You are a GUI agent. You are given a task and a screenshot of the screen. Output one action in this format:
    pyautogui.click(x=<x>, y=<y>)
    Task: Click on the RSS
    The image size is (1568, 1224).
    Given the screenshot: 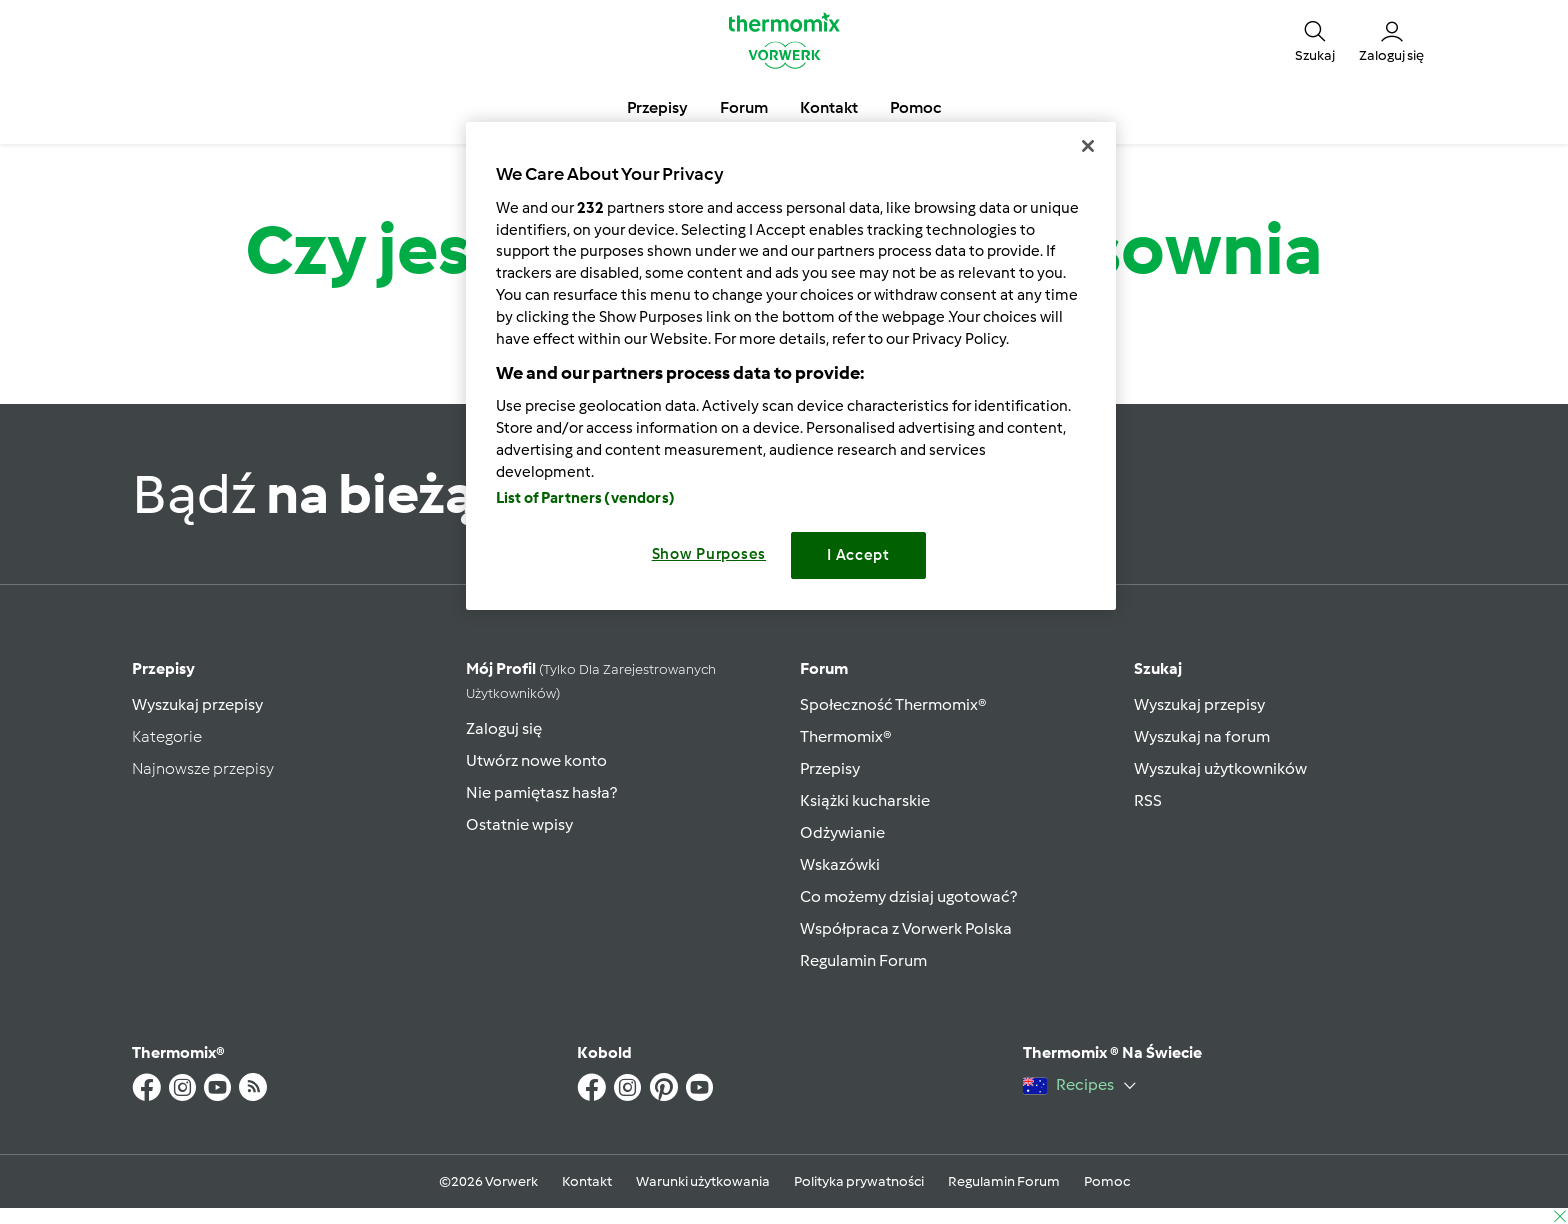 What is the action you would take?
    pyautogui.click(x=1148, y=800)
    